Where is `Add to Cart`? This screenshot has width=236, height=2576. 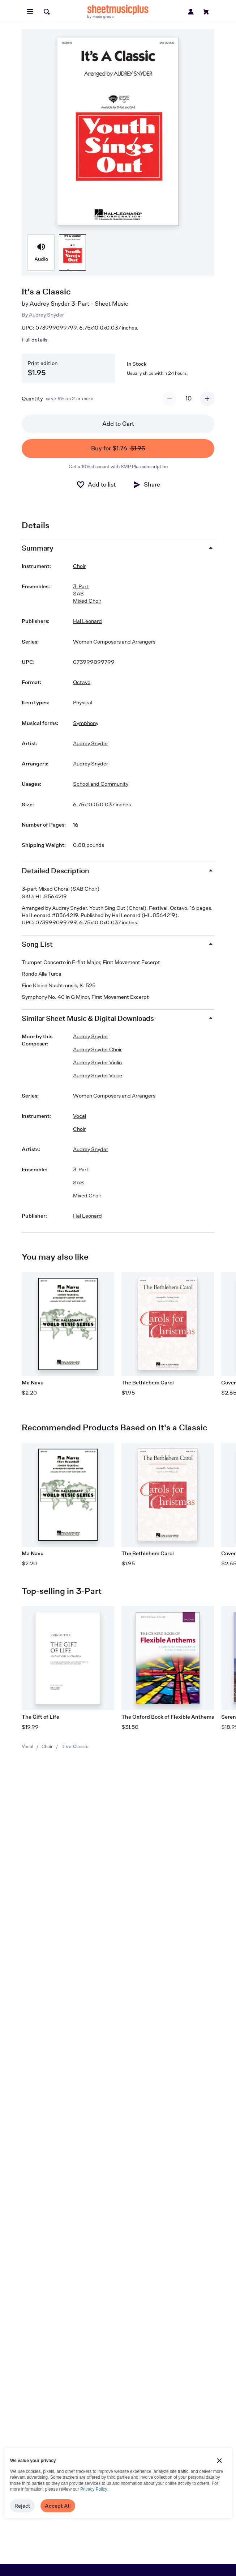
Add to Cart is located at coordinates (118, 423).